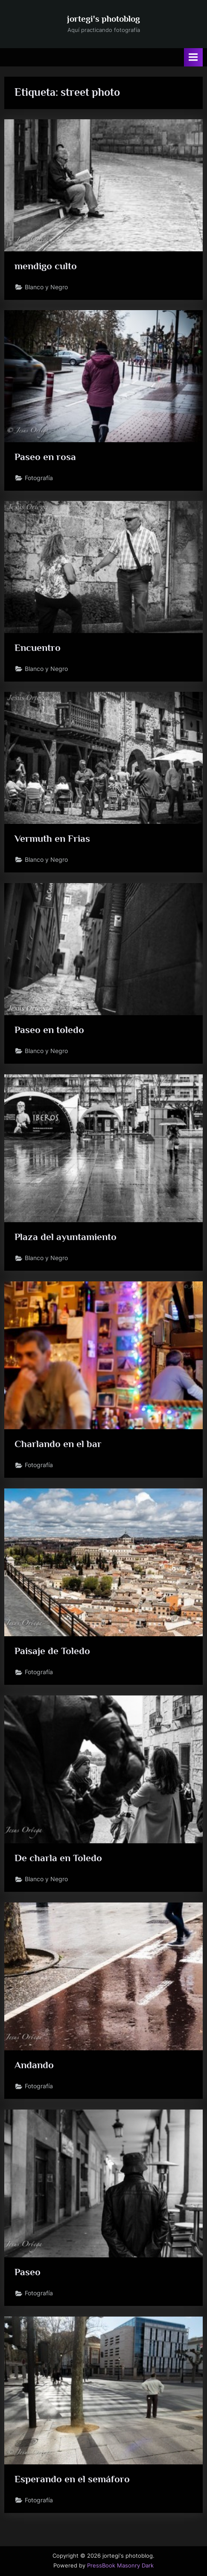  Describe the element at coordinates (193, 57) in the screenshot. I see `[Alternar menú principal]` at that location.